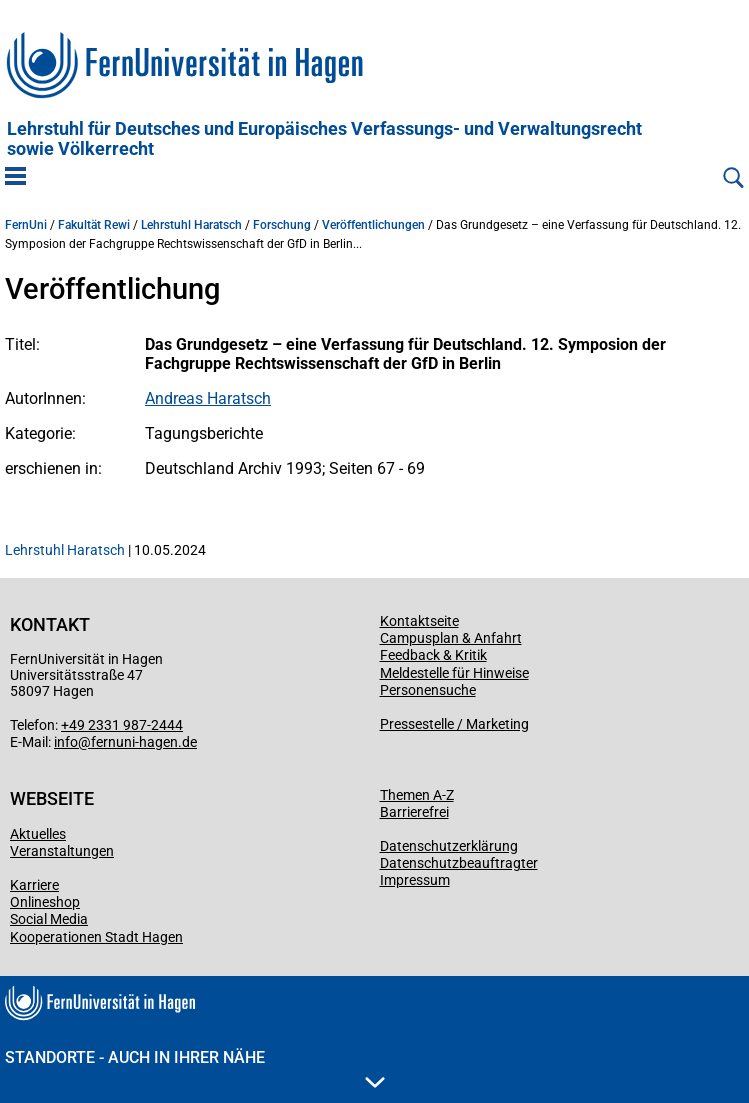  Describe the element at coordinates (66, 742) in the screenshot. I see `info` at that location.